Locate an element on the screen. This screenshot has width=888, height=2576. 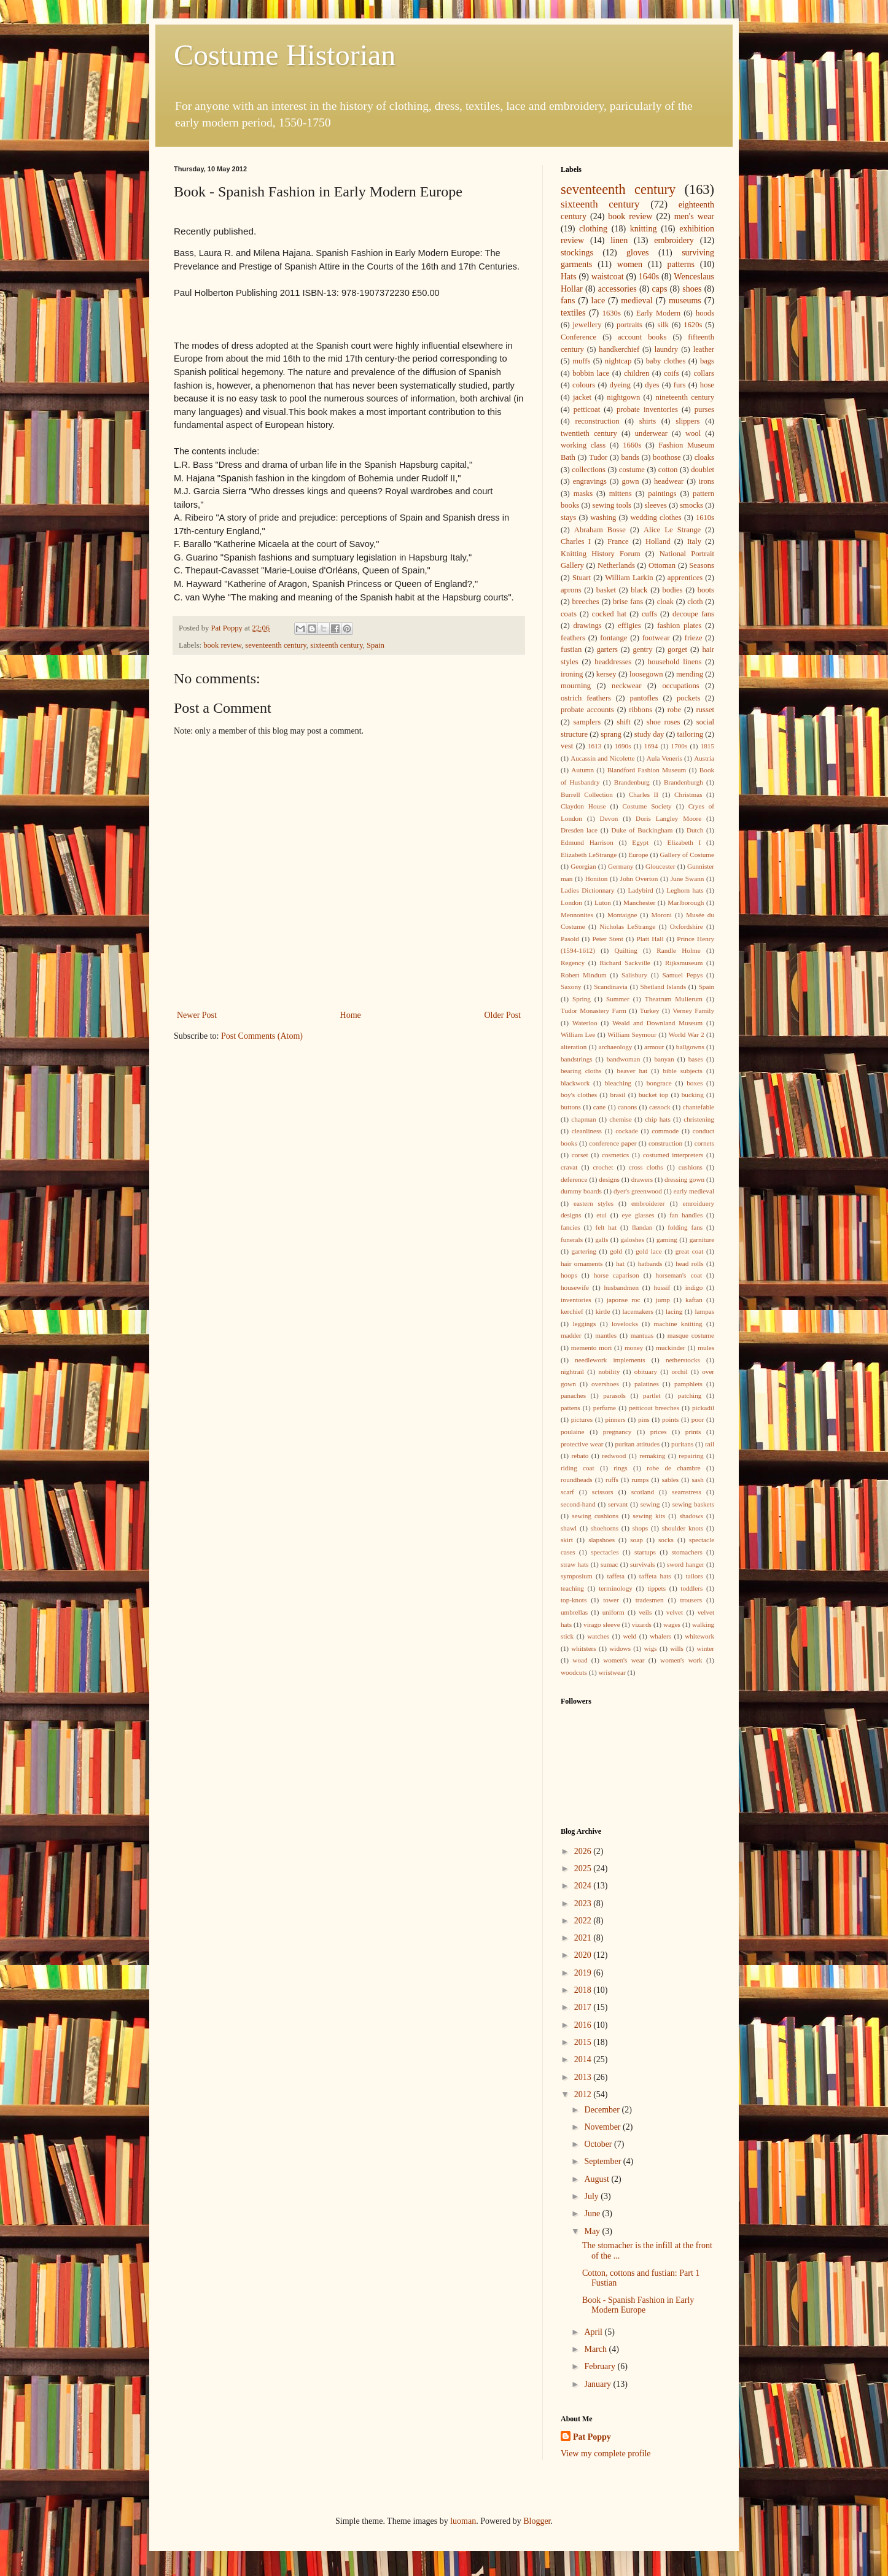
embroidery is located at coordinates (674, 240).